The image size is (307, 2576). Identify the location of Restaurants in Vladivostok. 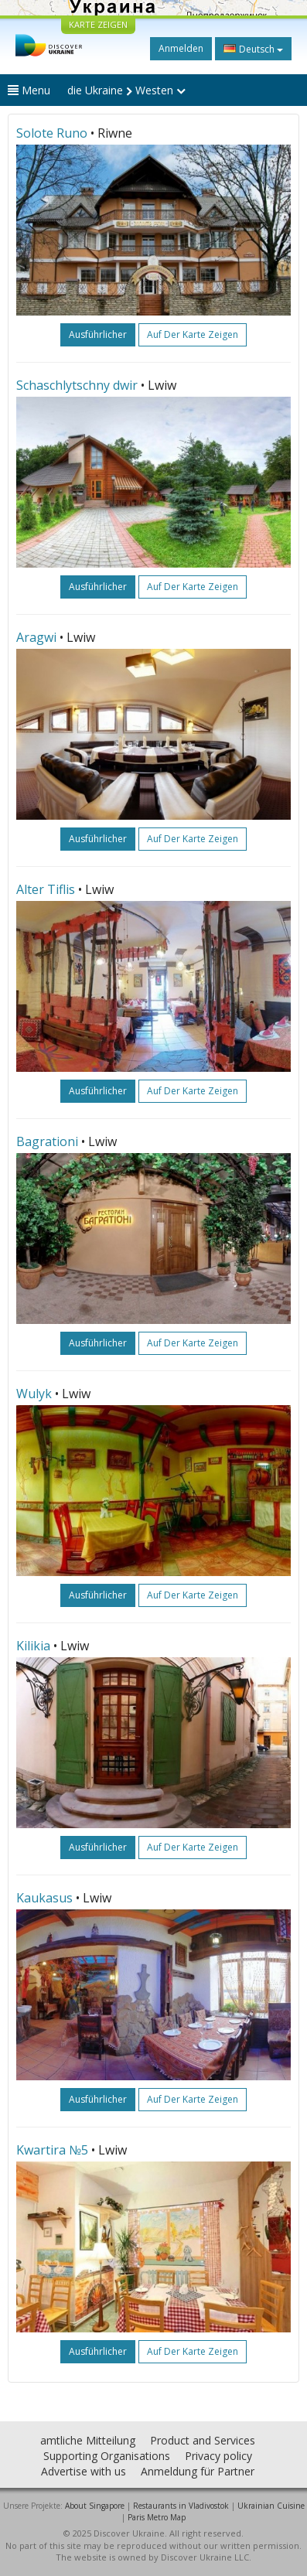
(181, 2505).